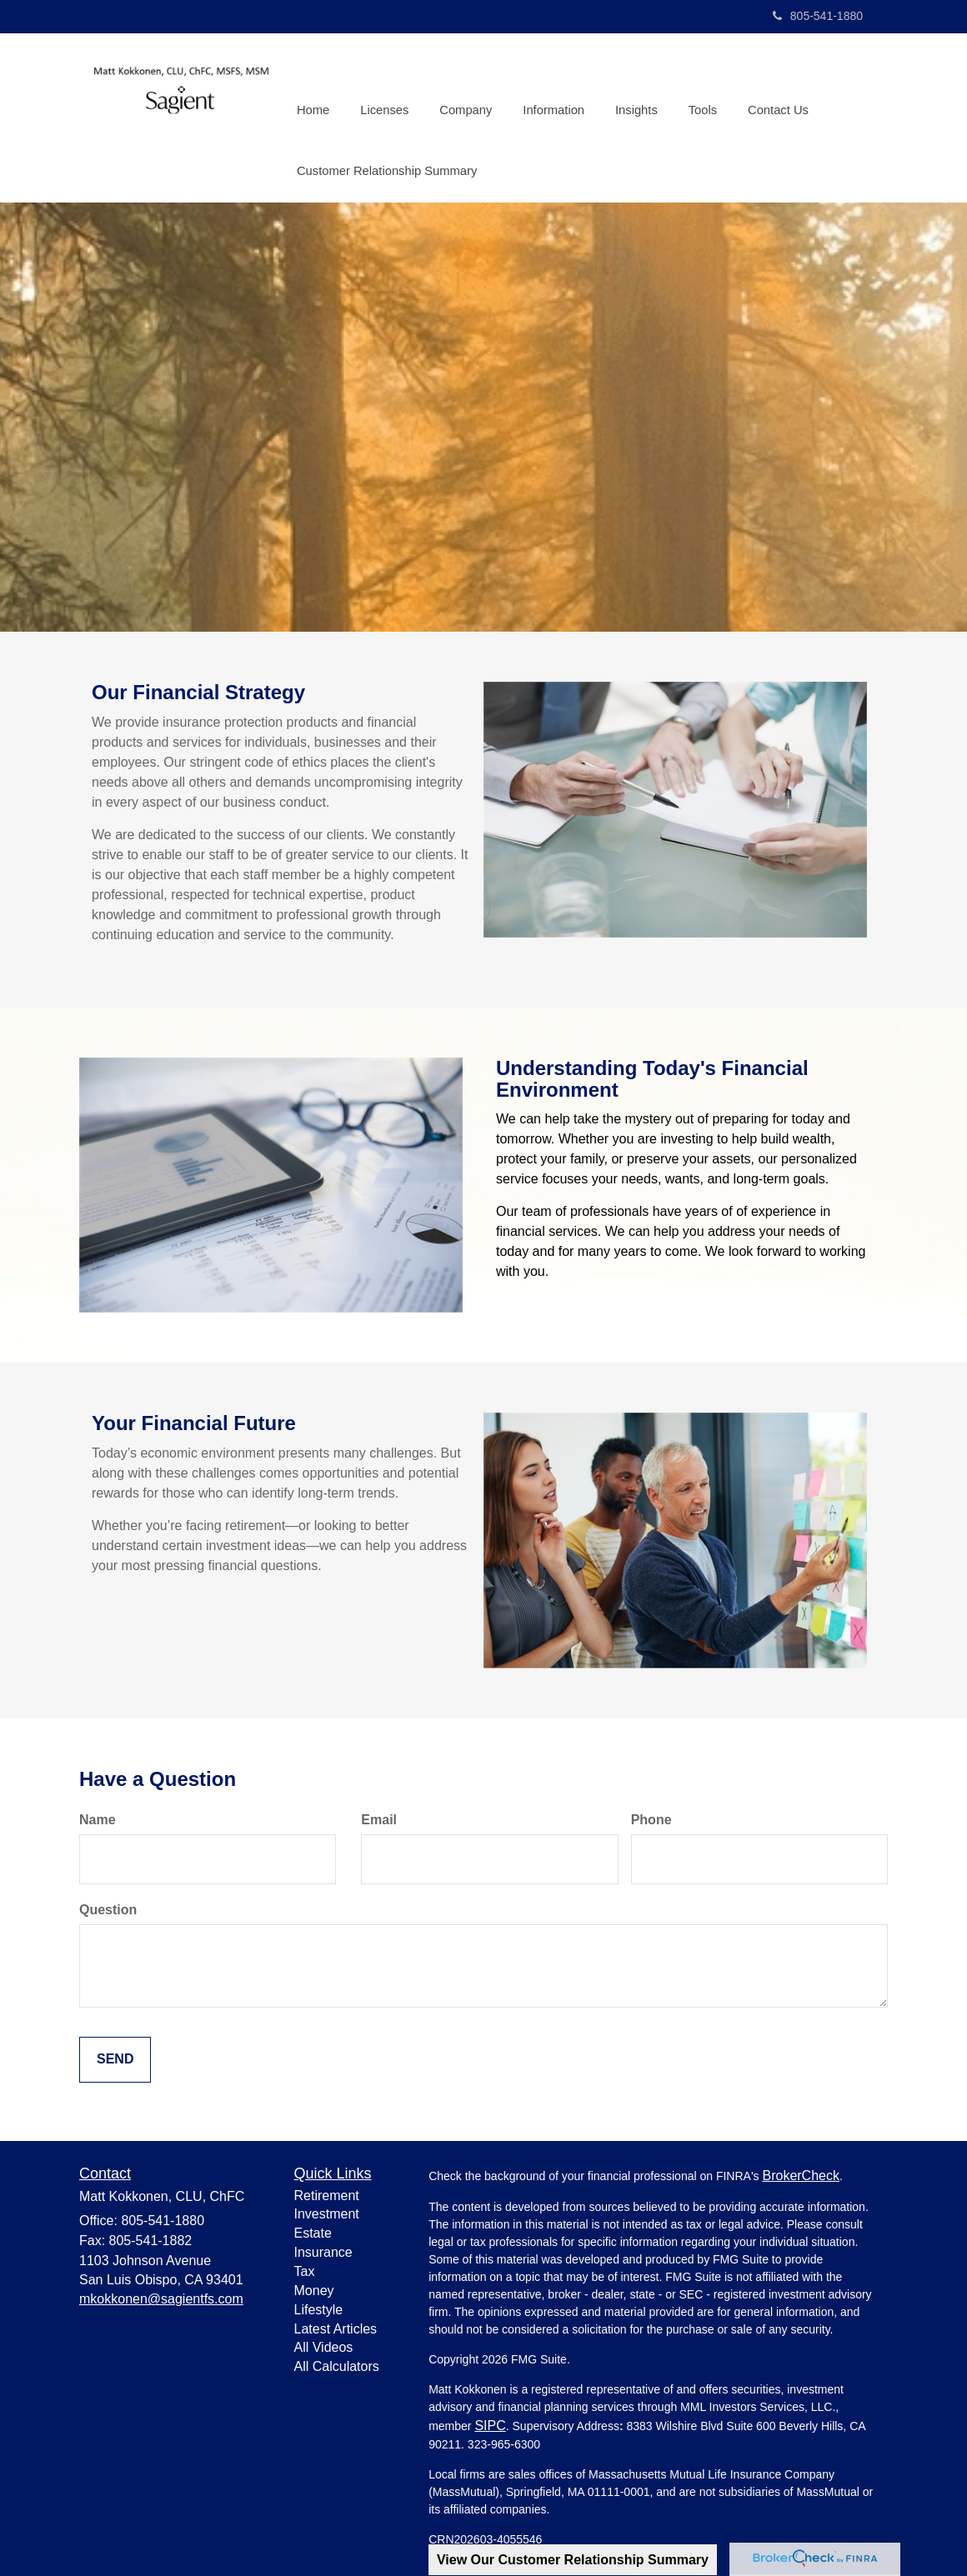  Describe the element at coordinates (318, 2305) in the screenshot. I see `Lifestyle` at that location.